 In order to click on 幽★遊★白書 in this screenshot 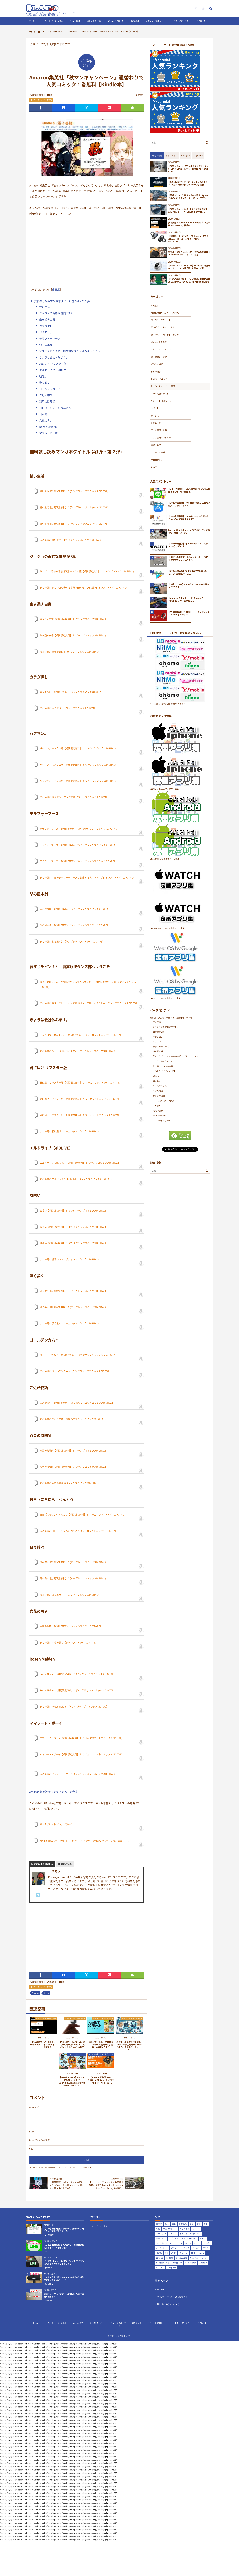, I will do `click(47, 319)`.